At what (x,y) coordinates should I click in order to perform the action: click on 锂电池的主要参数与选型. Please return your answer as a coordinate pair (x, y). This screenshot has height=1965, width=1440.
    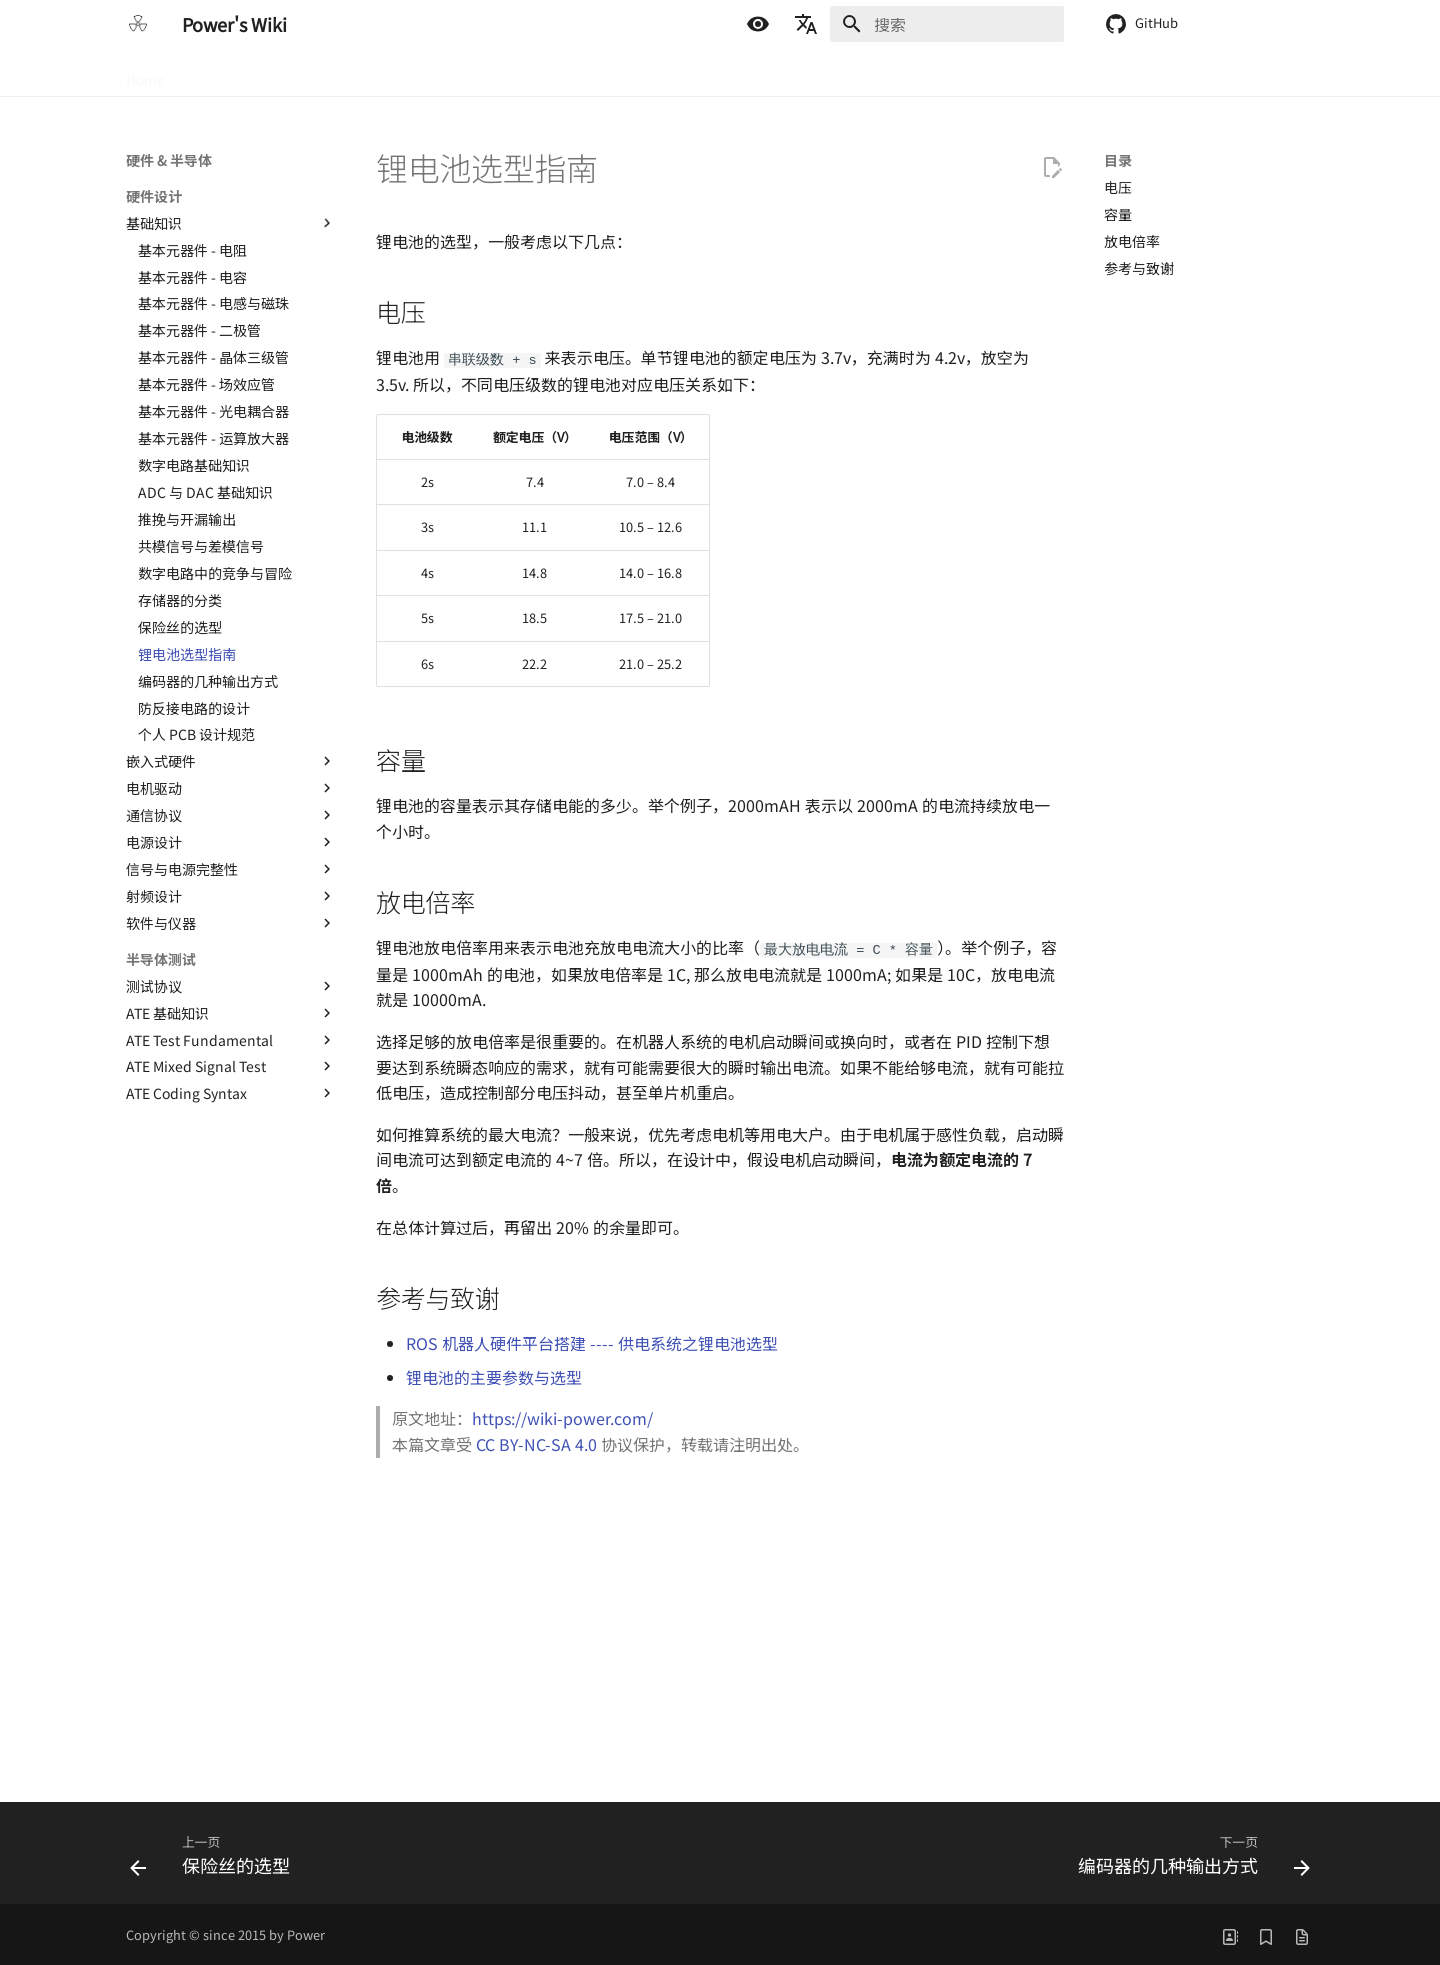
    Looking at the image, I should click on (494, 1375).